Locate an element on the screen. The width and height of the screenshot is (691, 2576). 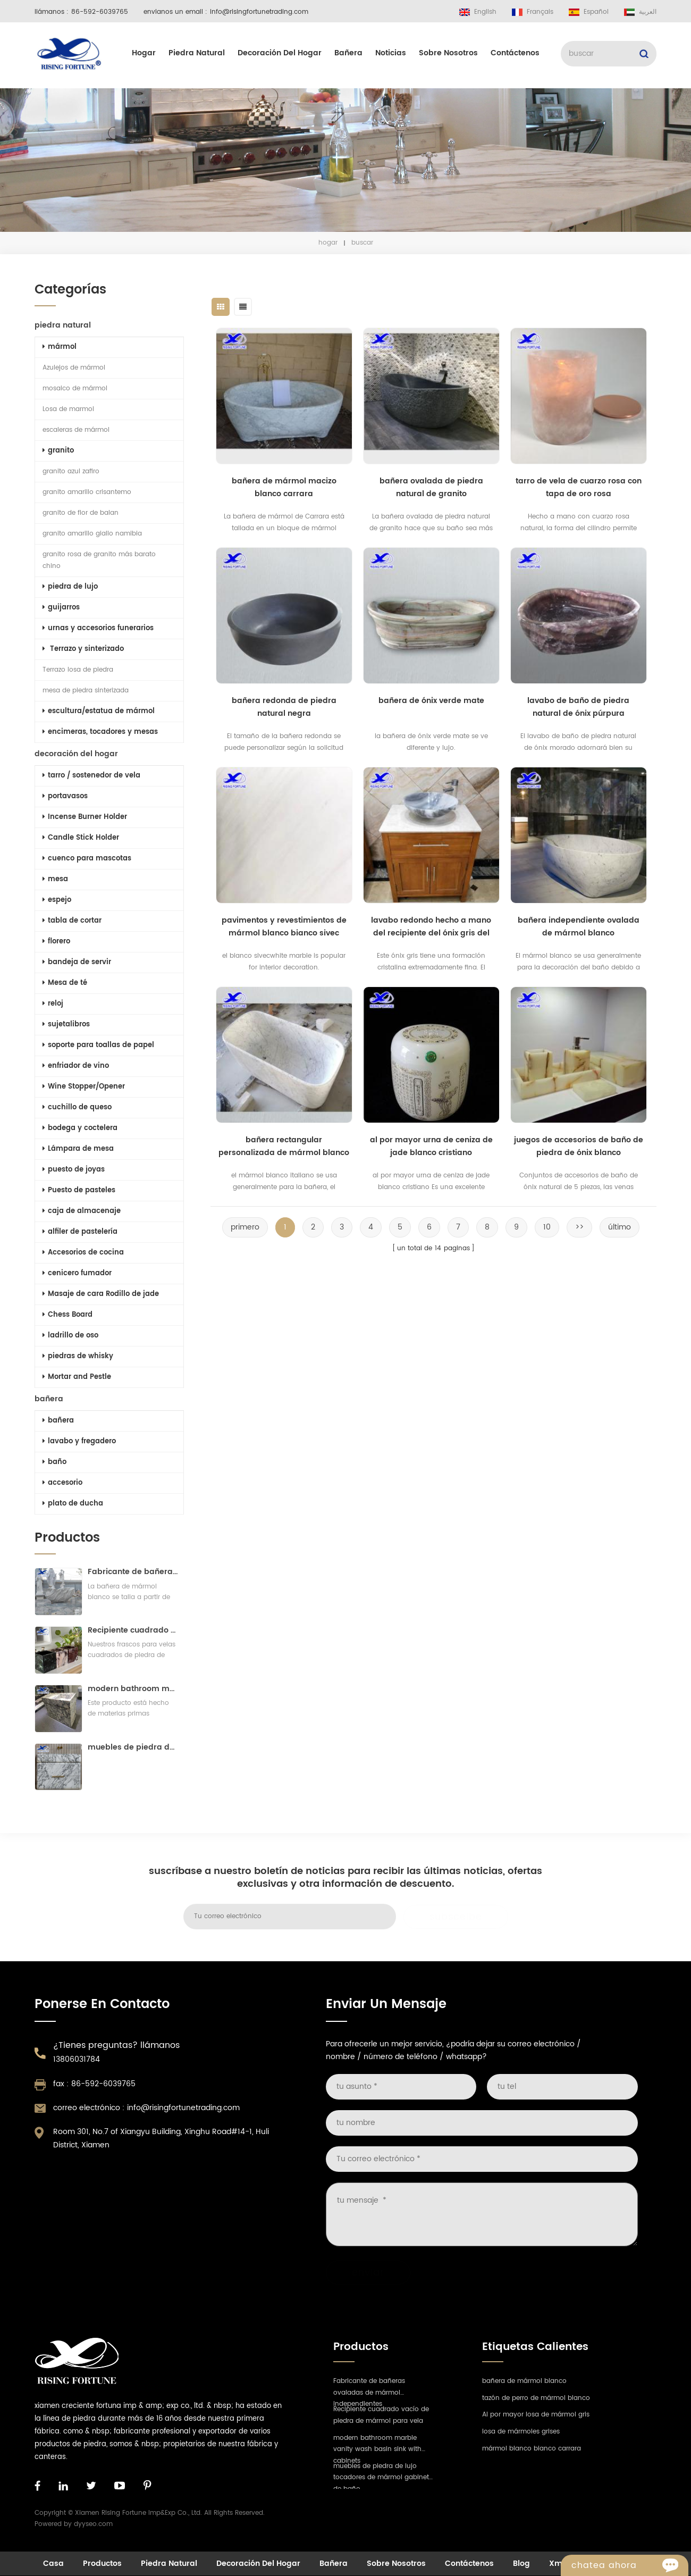
mosaico de mármol is located at coordinates (75, 388).